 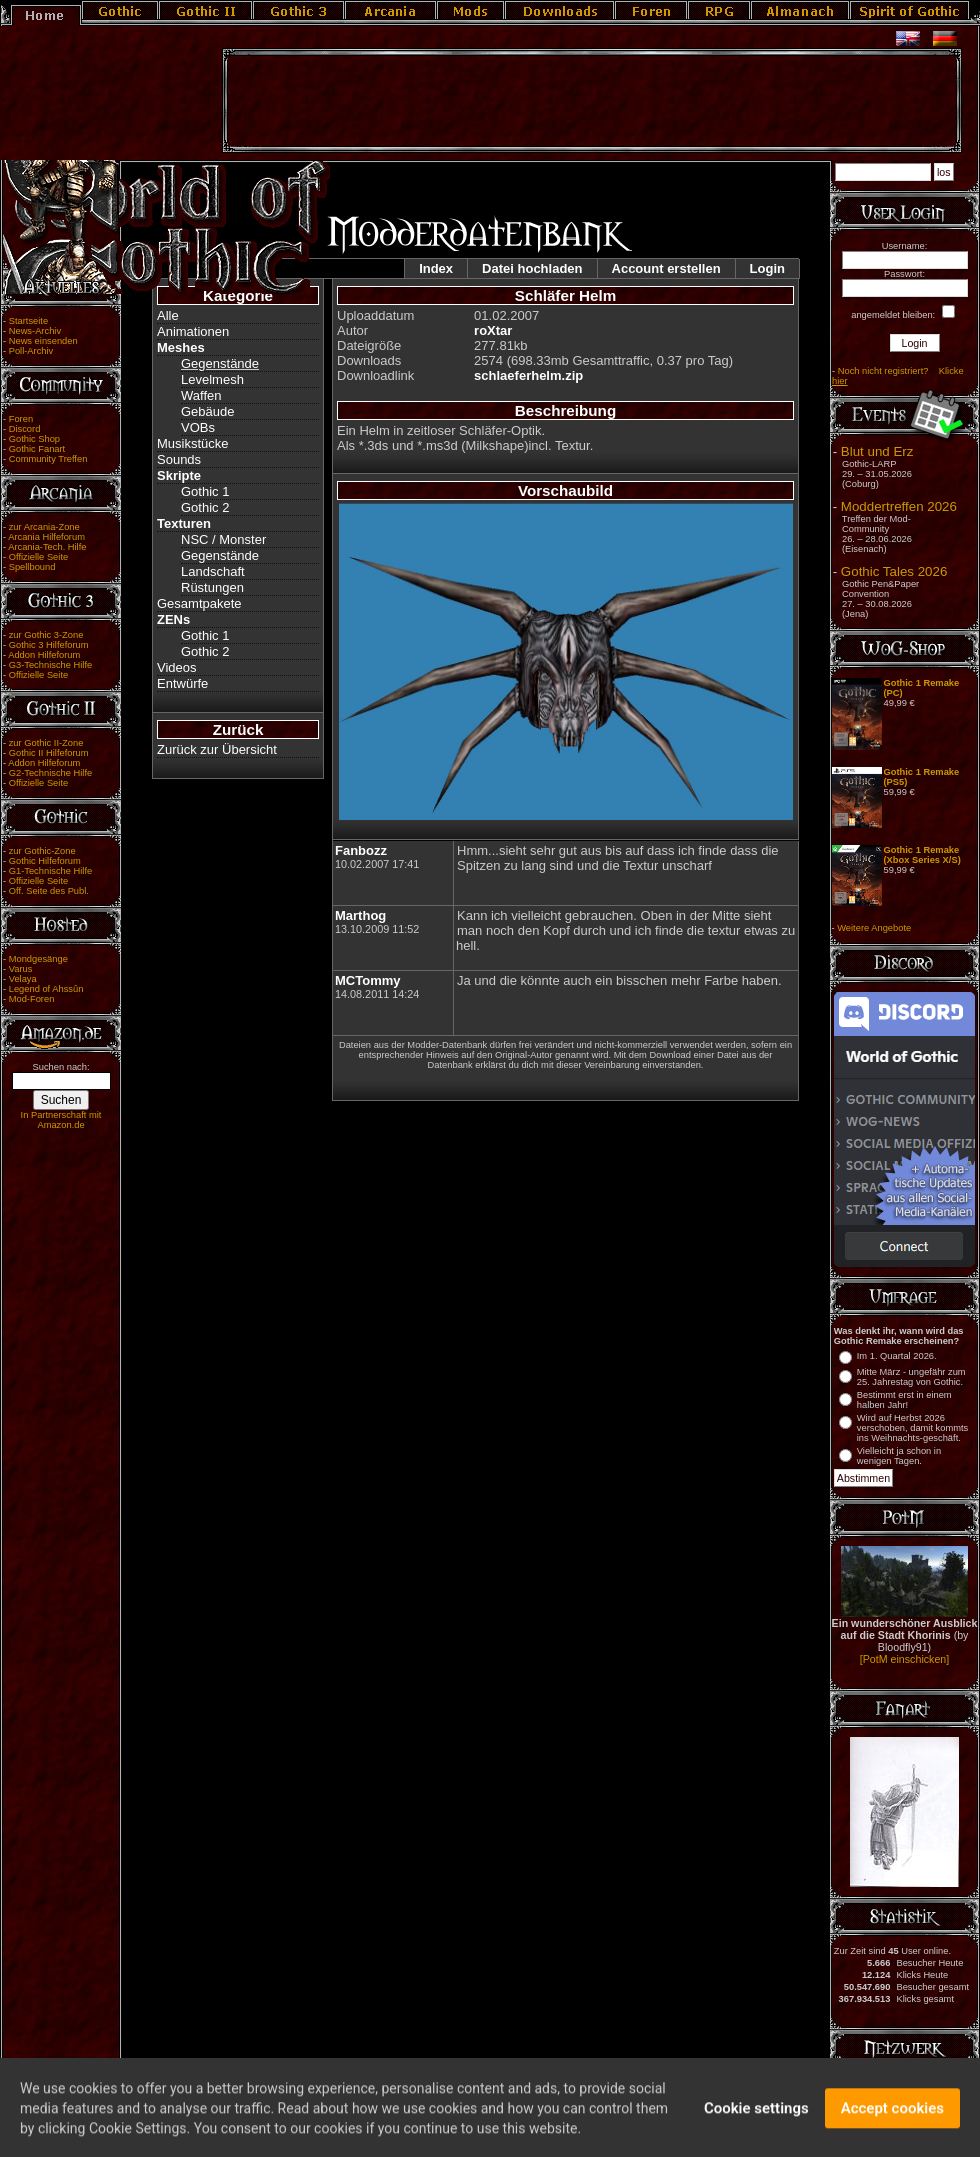 What do you see at coordinates (767, 268) in the screenshot?
I see `Login` at bounding box center [767, 268].